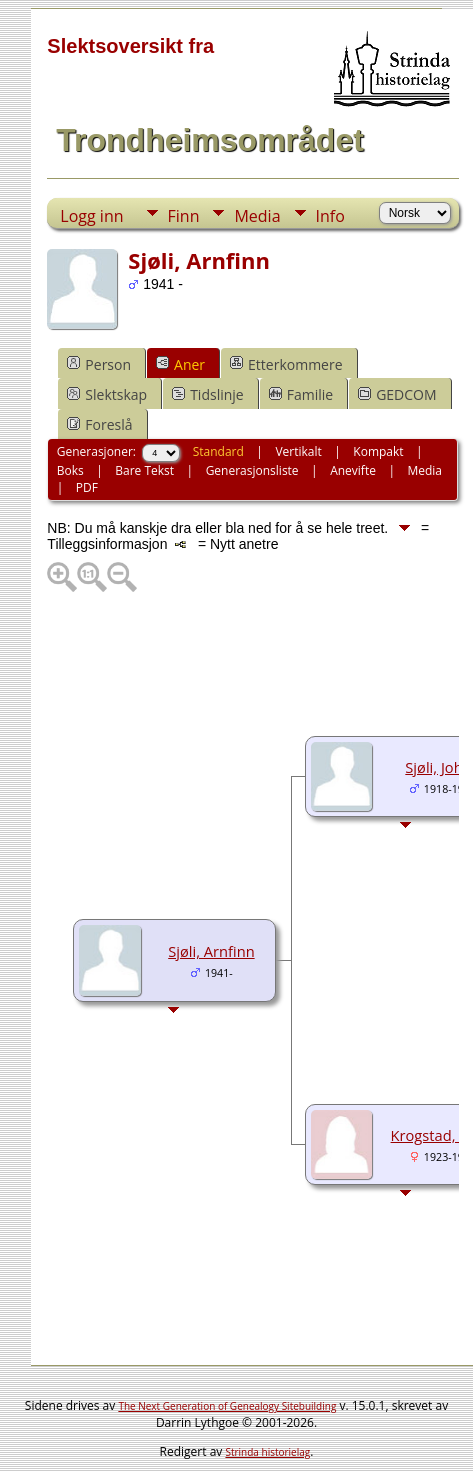  What do you see at coordinates (330, 216) in the screenshot?
I see `Info` at bounding box center [330, 216].